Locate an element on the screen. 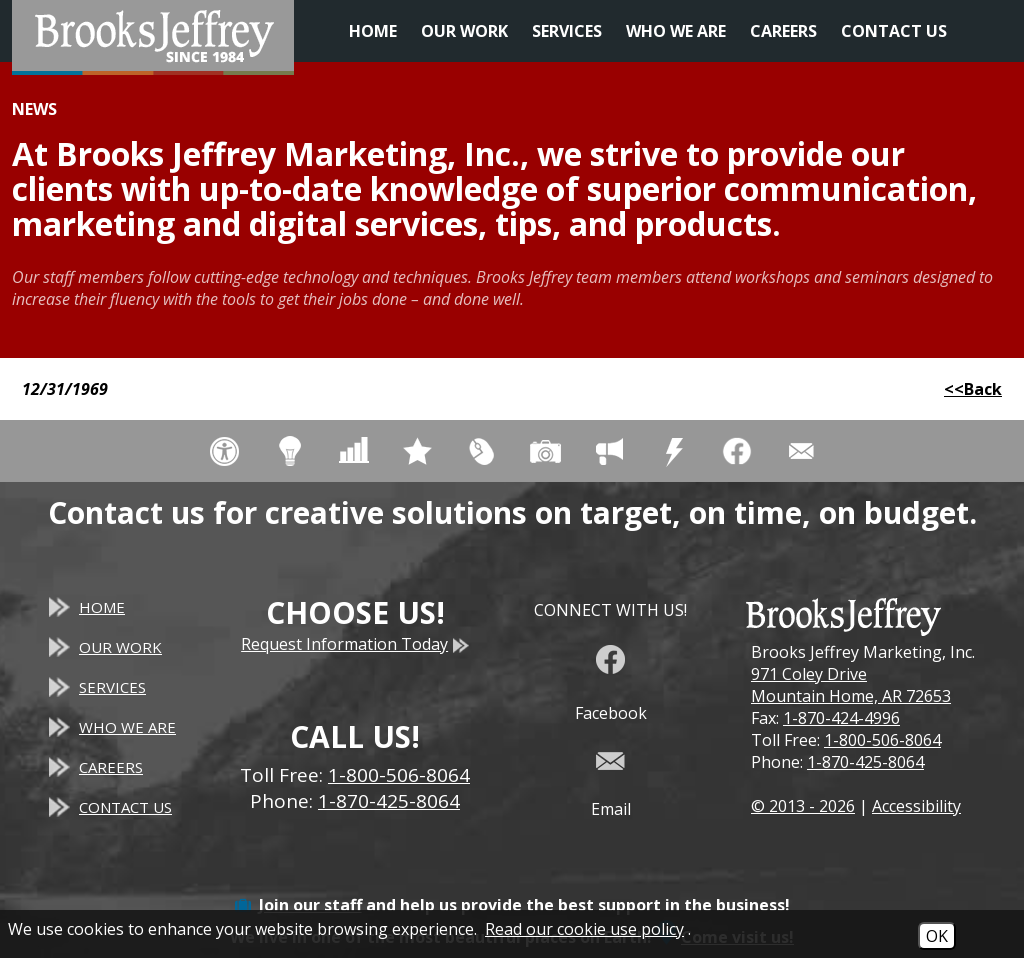 The image size is (1024, 958). Careers is located at coordinates (783, 31).